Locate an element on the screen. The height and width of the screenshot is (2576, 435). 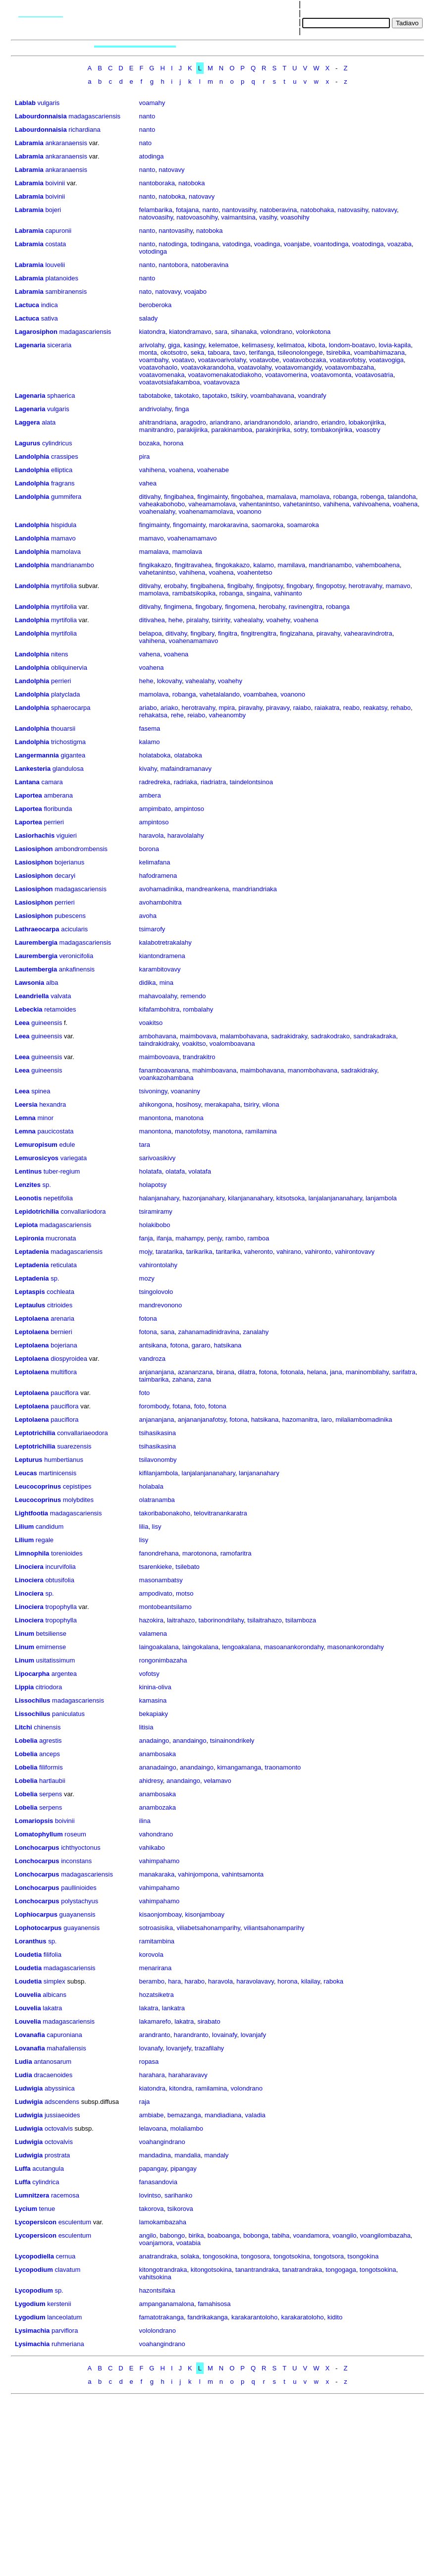
obliquinervia is located at coordinates (69, 667).